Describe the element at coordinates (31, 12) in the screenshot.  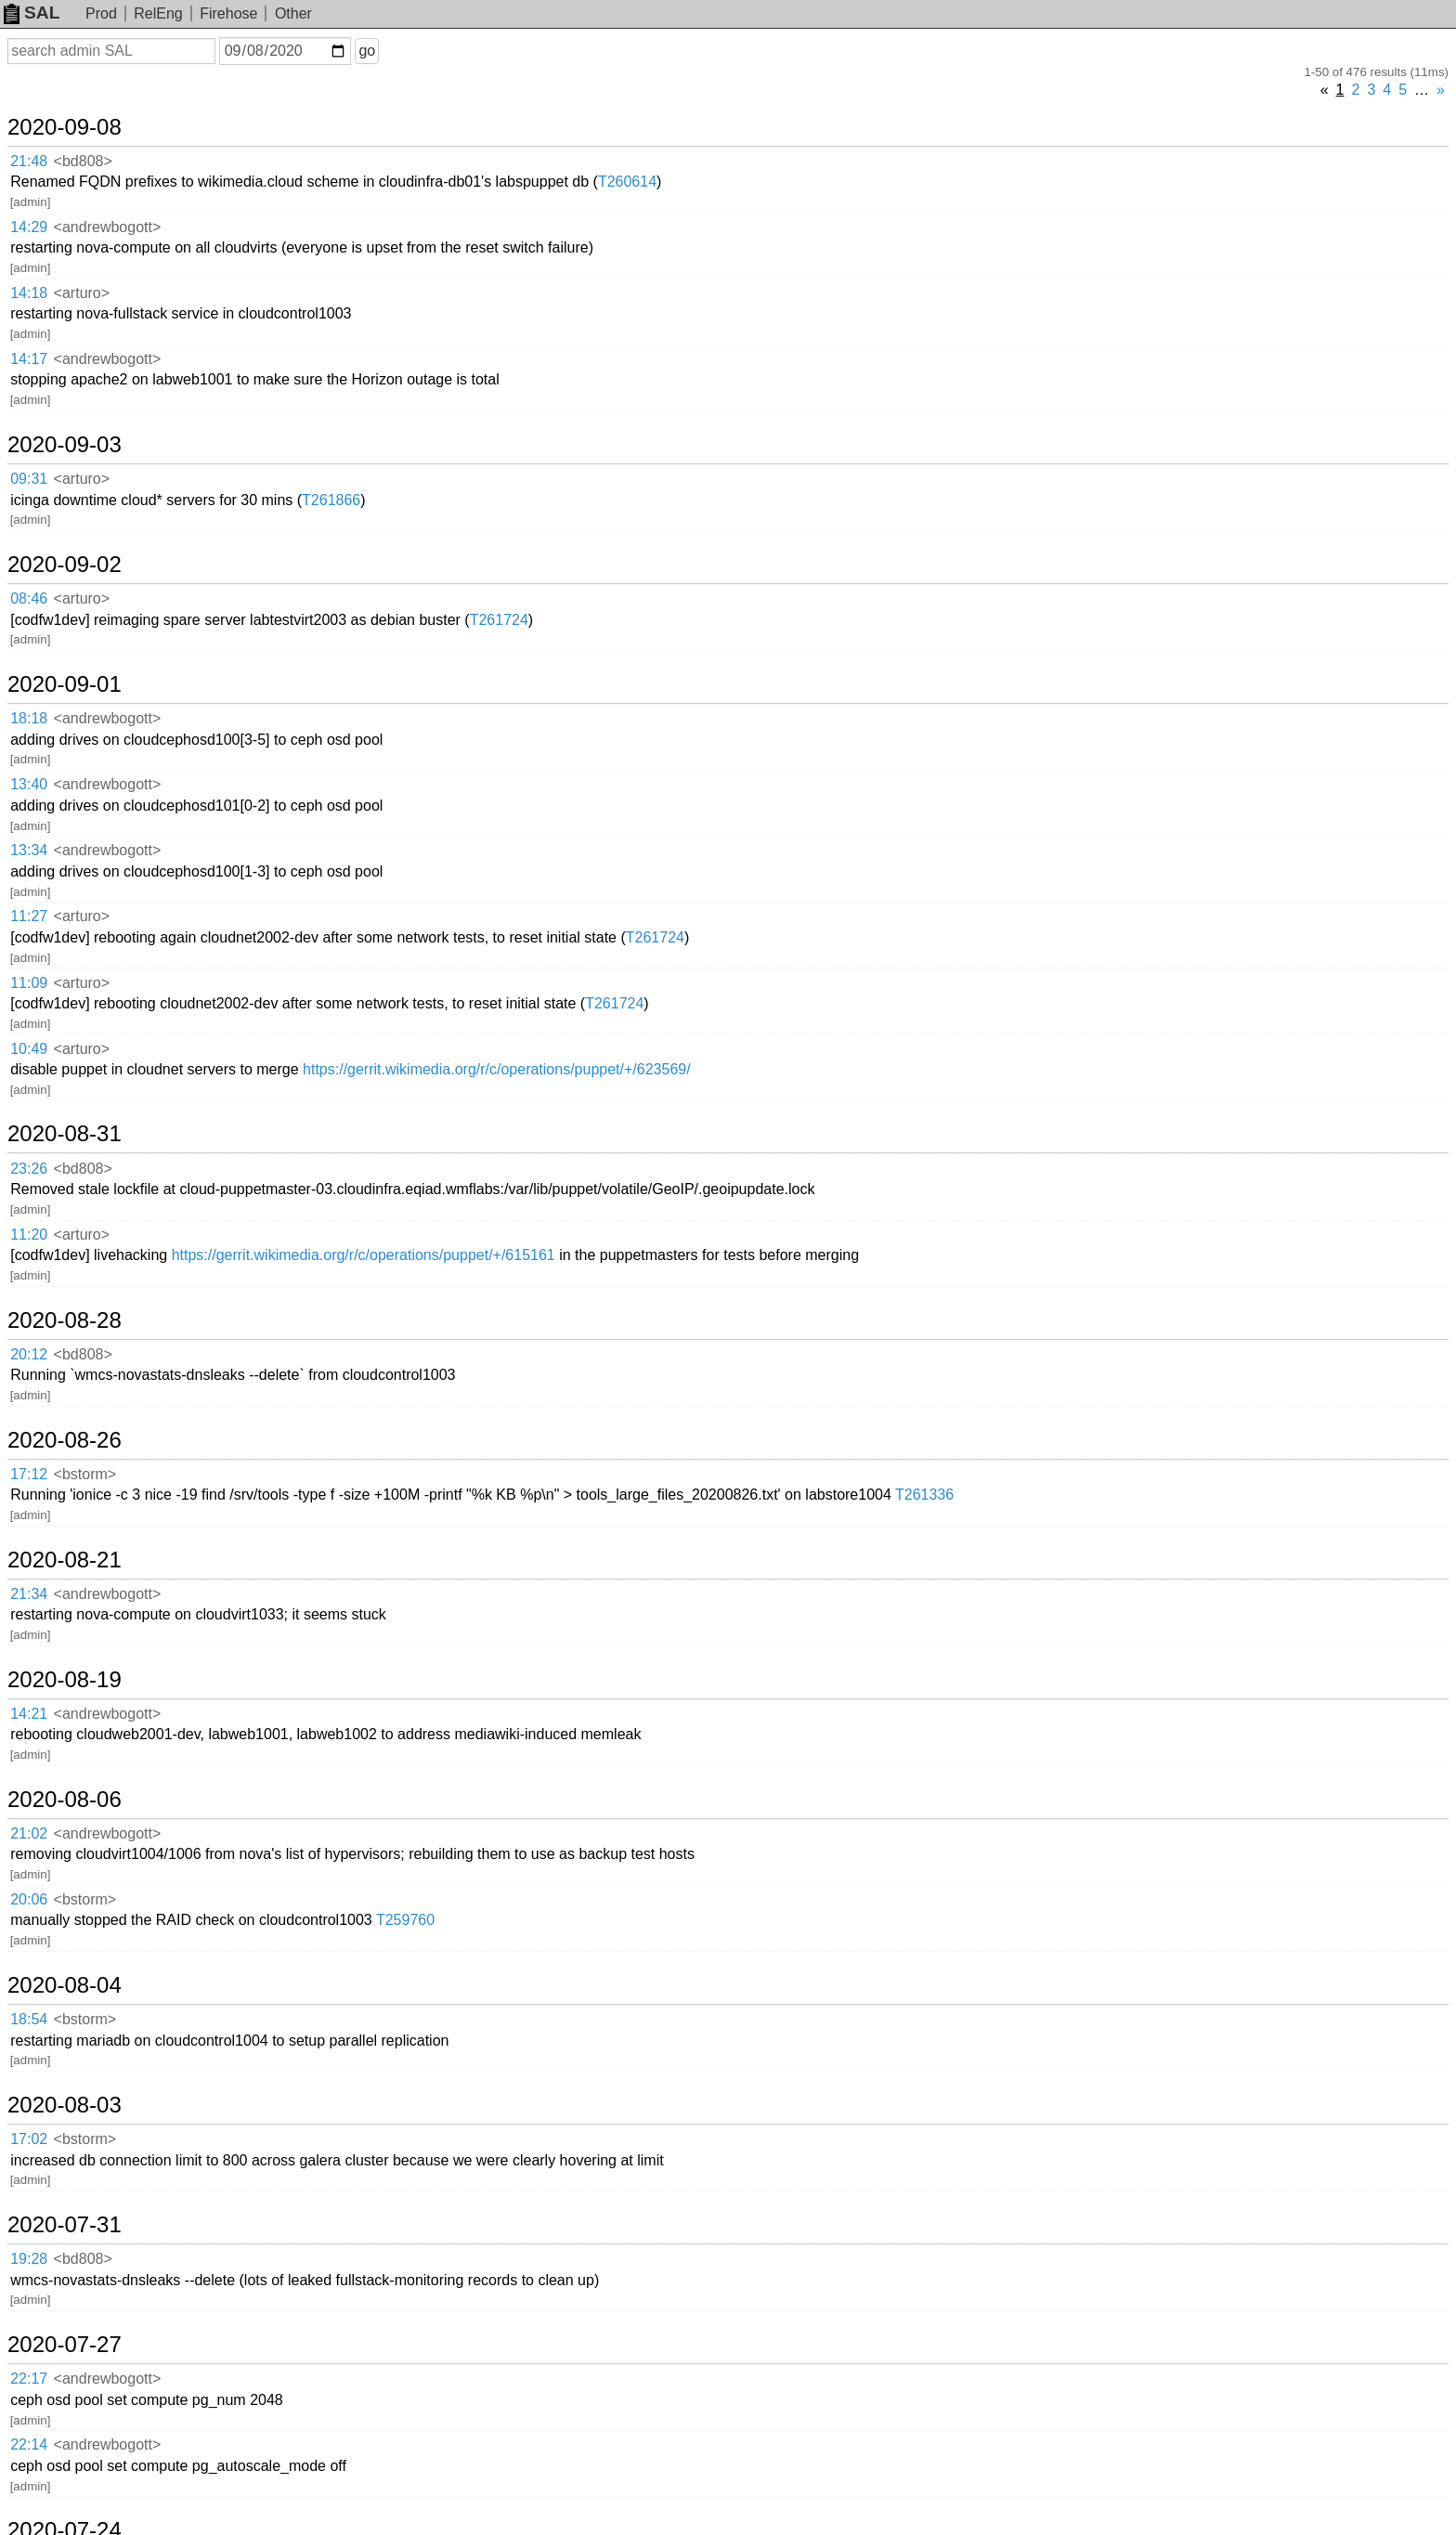
I see `SAL` at that location.